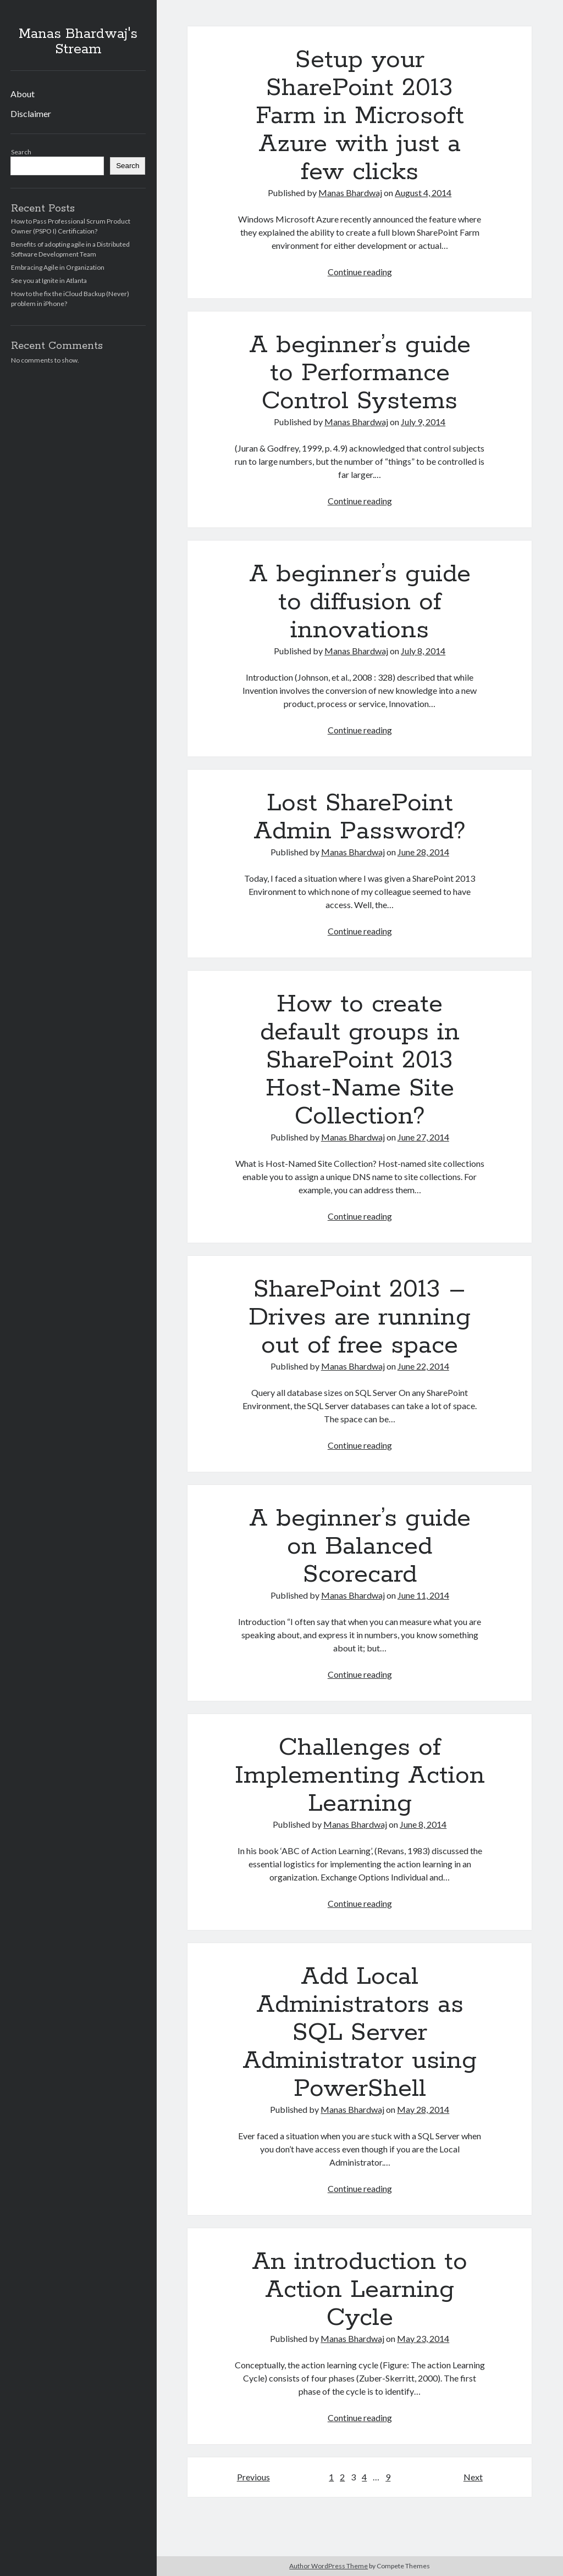  What do you see at coordinates (253, 2477) in the screenshot?
I see `Previous` at bounding box center [253, 2477].